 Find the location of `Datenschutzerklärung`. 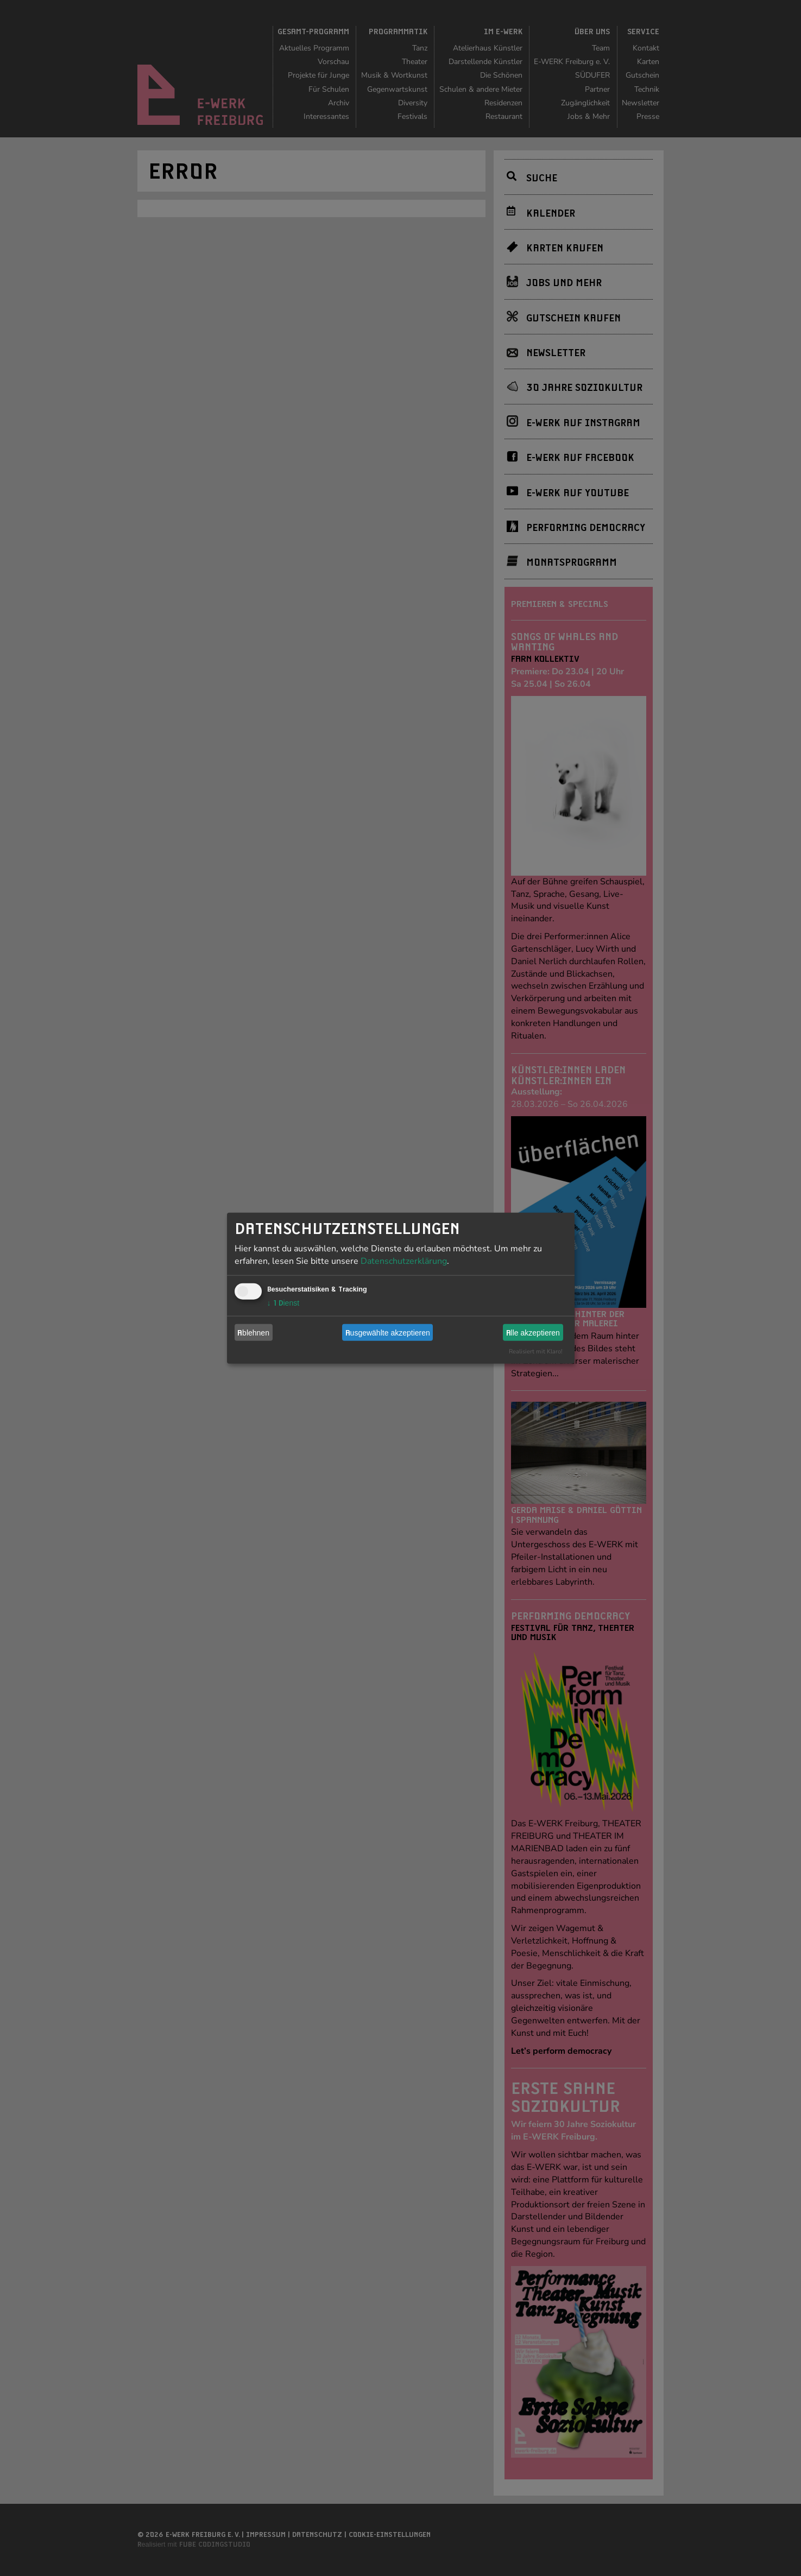

Datenschutzerklärung is located at coordinates (404, 1261).